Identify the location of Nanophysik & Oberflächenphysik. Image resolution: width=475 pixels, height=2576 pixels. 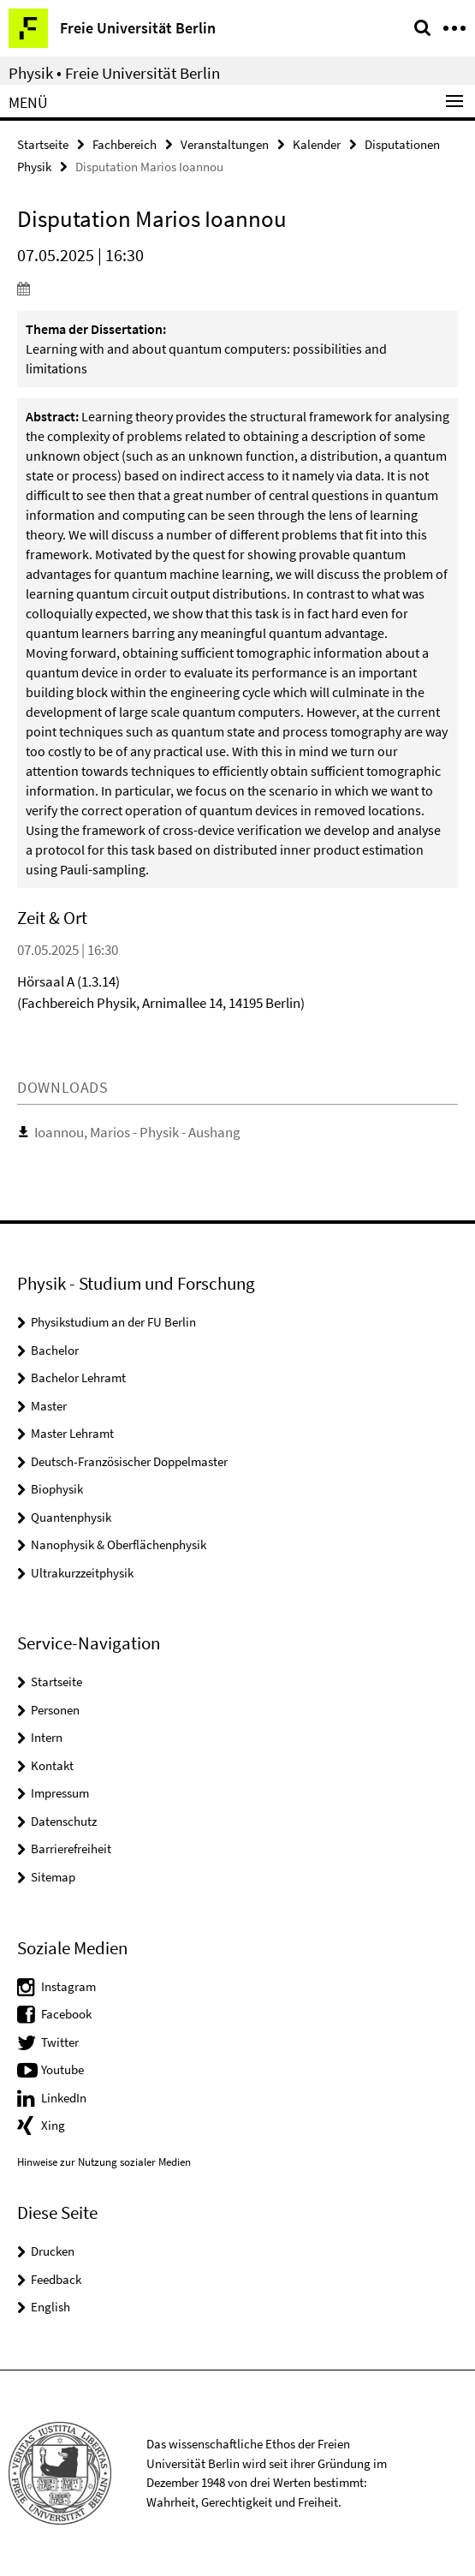
(118, 1544).